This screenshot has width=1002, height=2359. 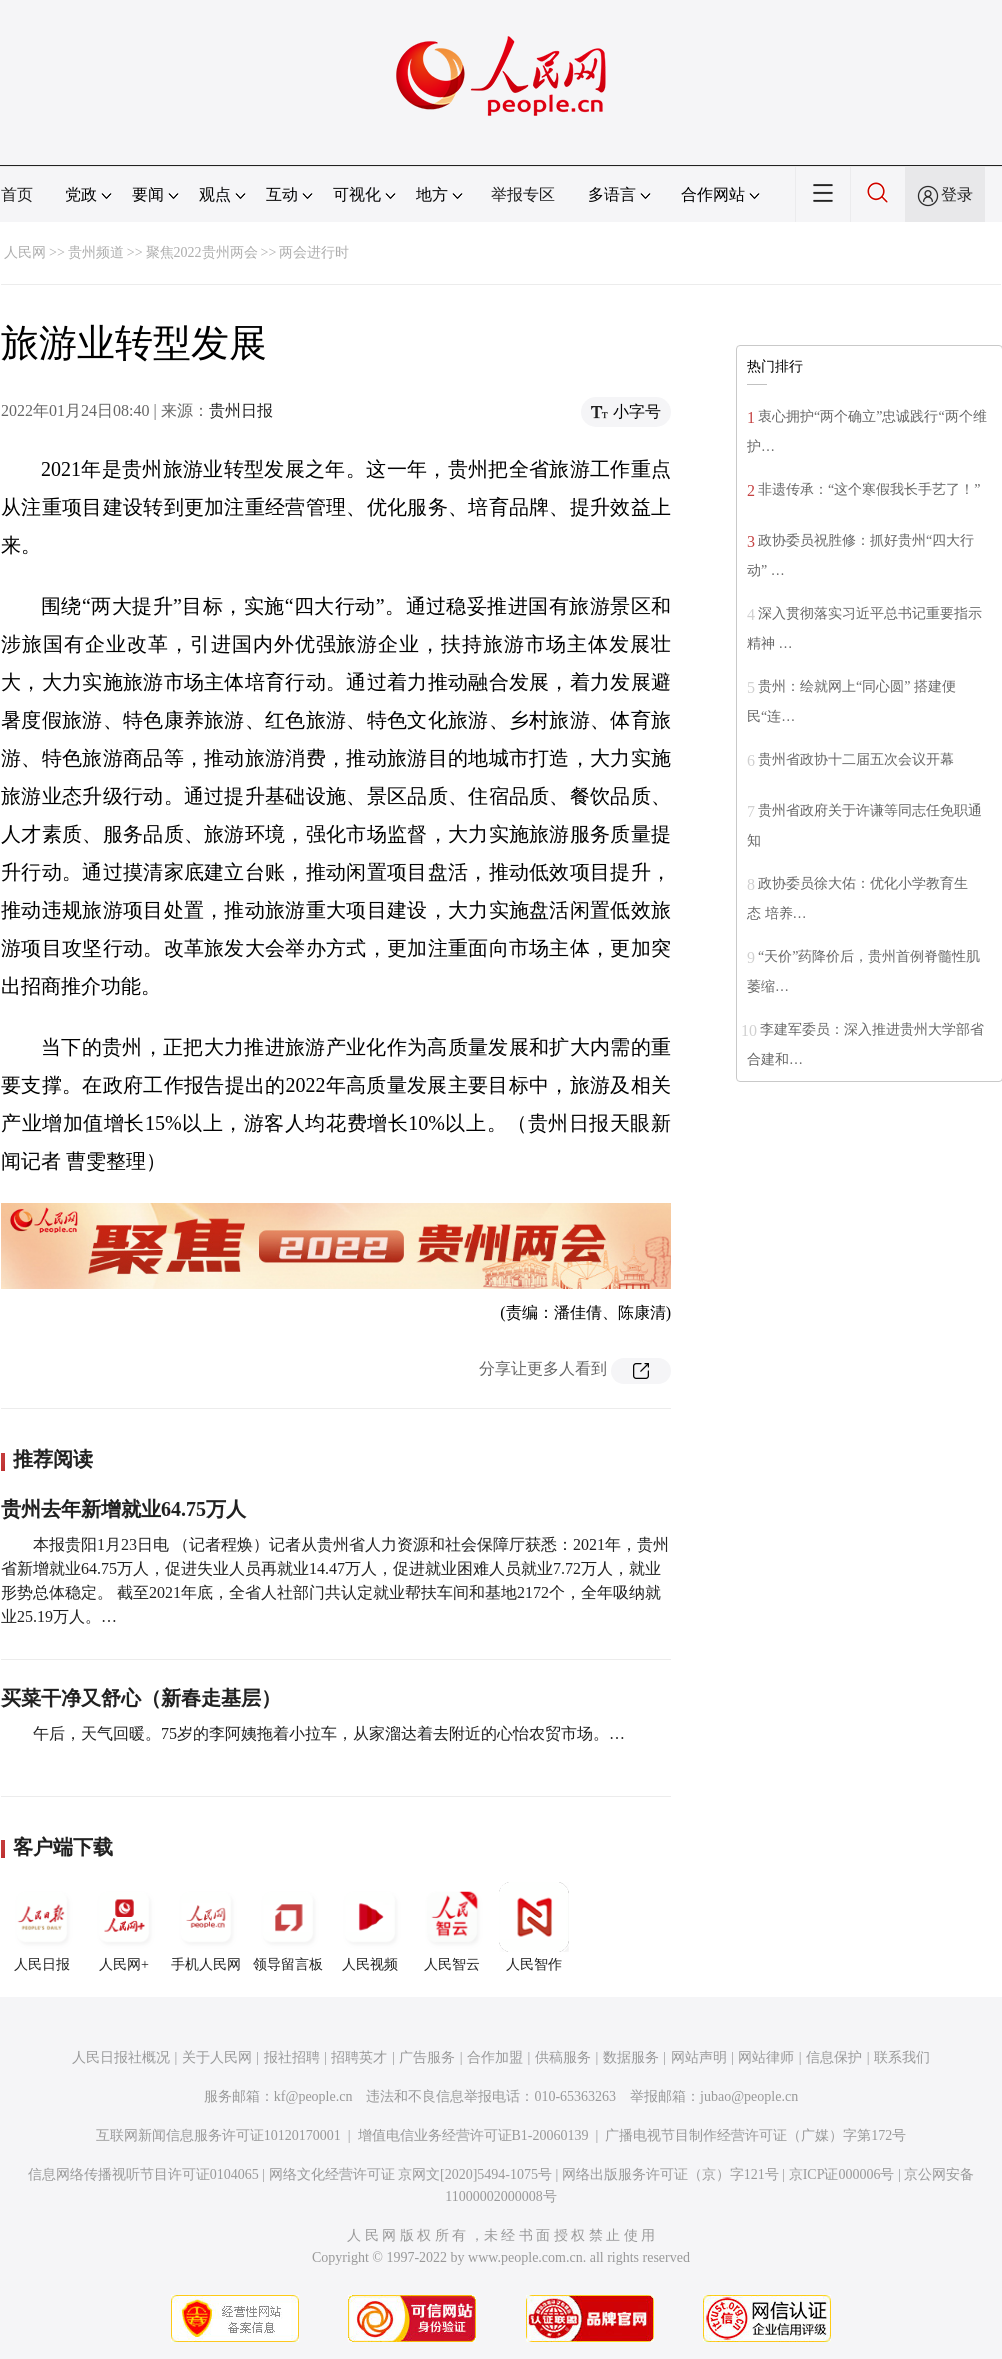 I want to click on 贵州省政协十二届五次会议开幕, so click(x=856, y=759).